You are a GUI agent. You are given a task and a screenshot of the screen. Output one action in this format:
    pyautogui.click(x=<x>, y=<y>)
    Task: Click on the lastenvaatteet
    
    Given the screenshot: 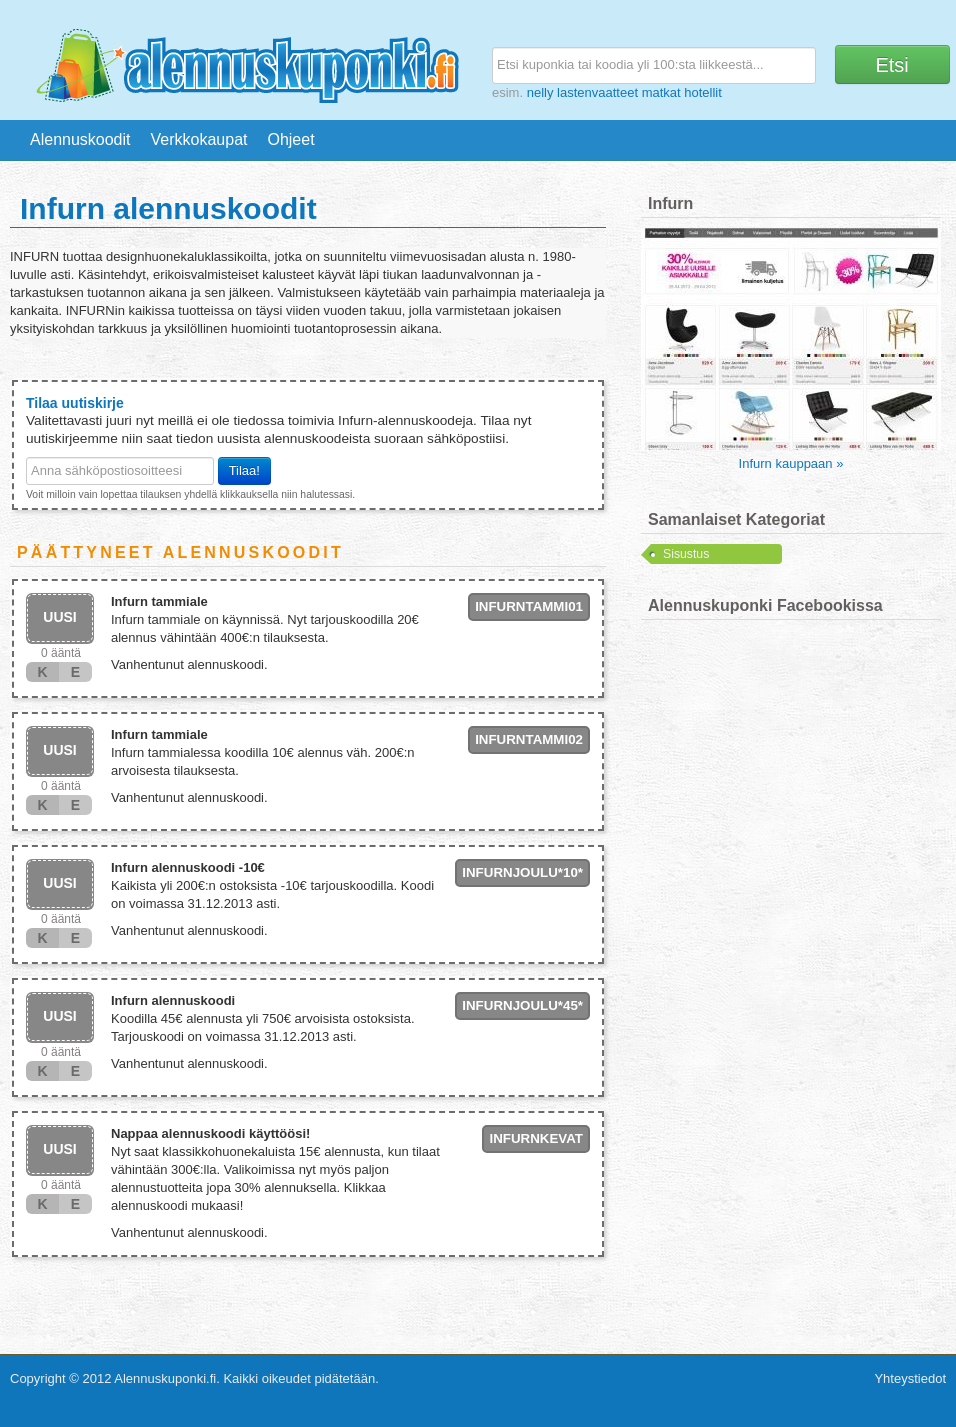 What is the action you would take?
    pyautogui.click(x=597, y=92)
    